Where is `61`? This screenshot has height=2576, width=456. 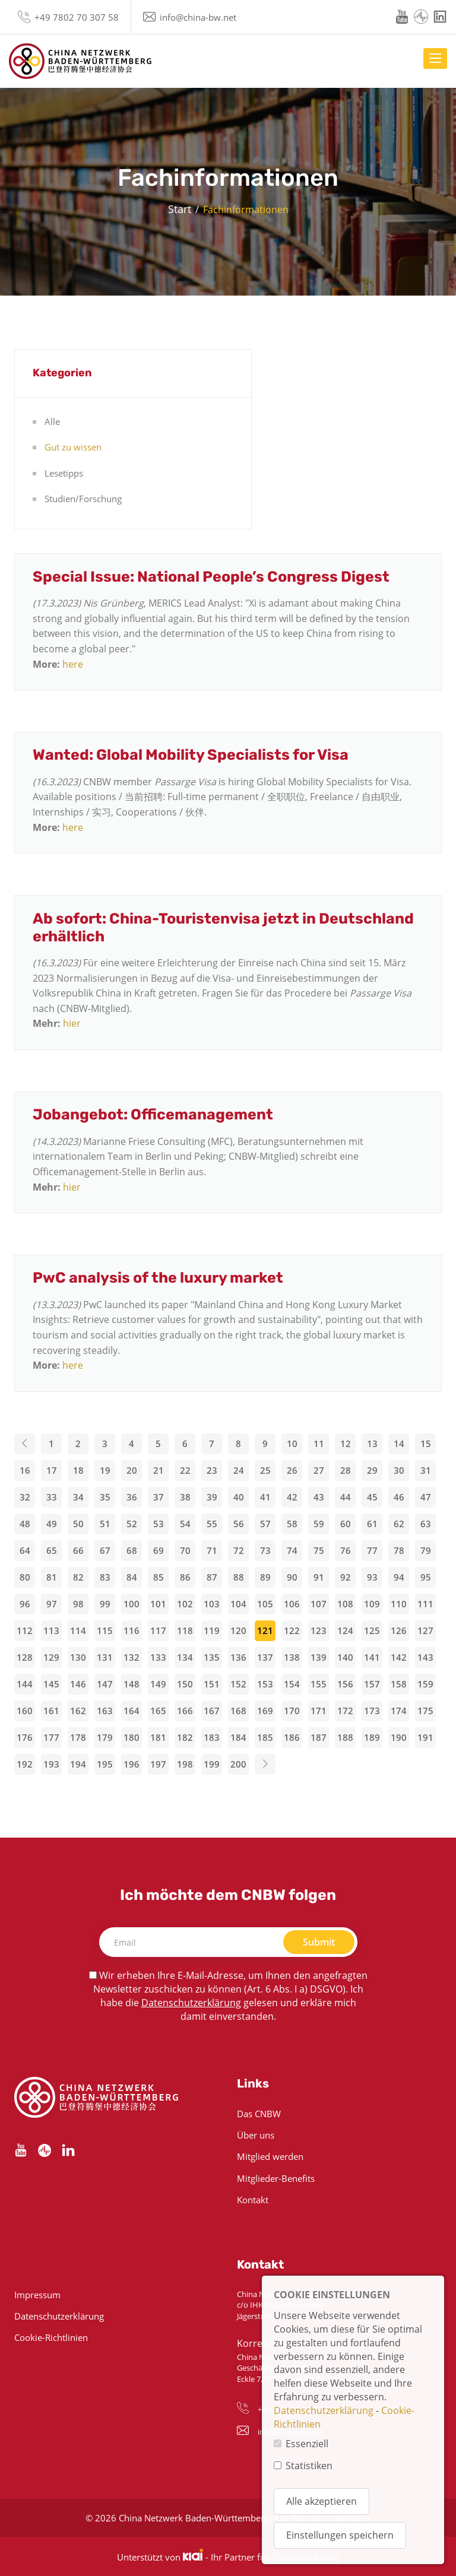 61 is located at coordinates (372, 1524).